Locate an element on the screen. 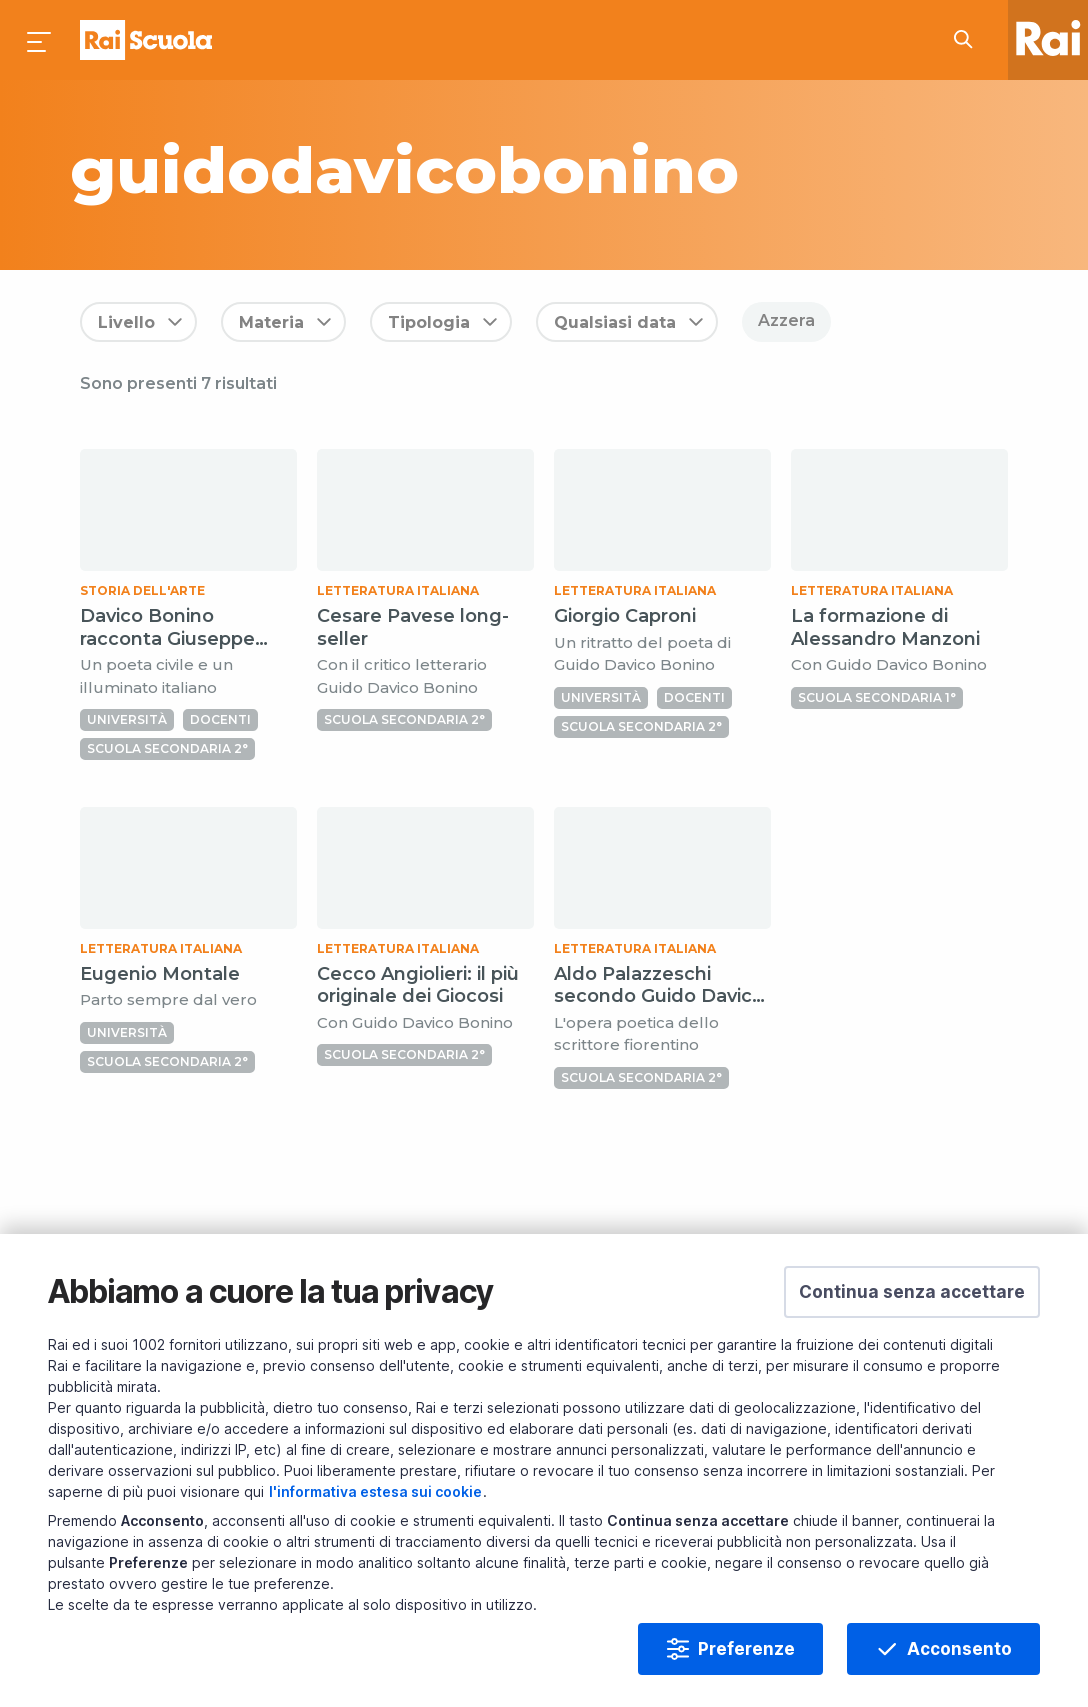  Materia is located at coordinates (271, 322).